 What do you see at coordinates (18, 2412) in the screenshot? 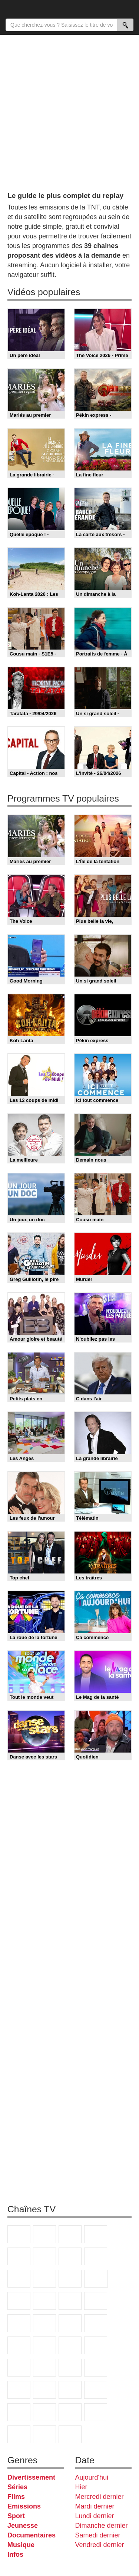
I see `Cartoon Network` at bounding box center [18, 2412].